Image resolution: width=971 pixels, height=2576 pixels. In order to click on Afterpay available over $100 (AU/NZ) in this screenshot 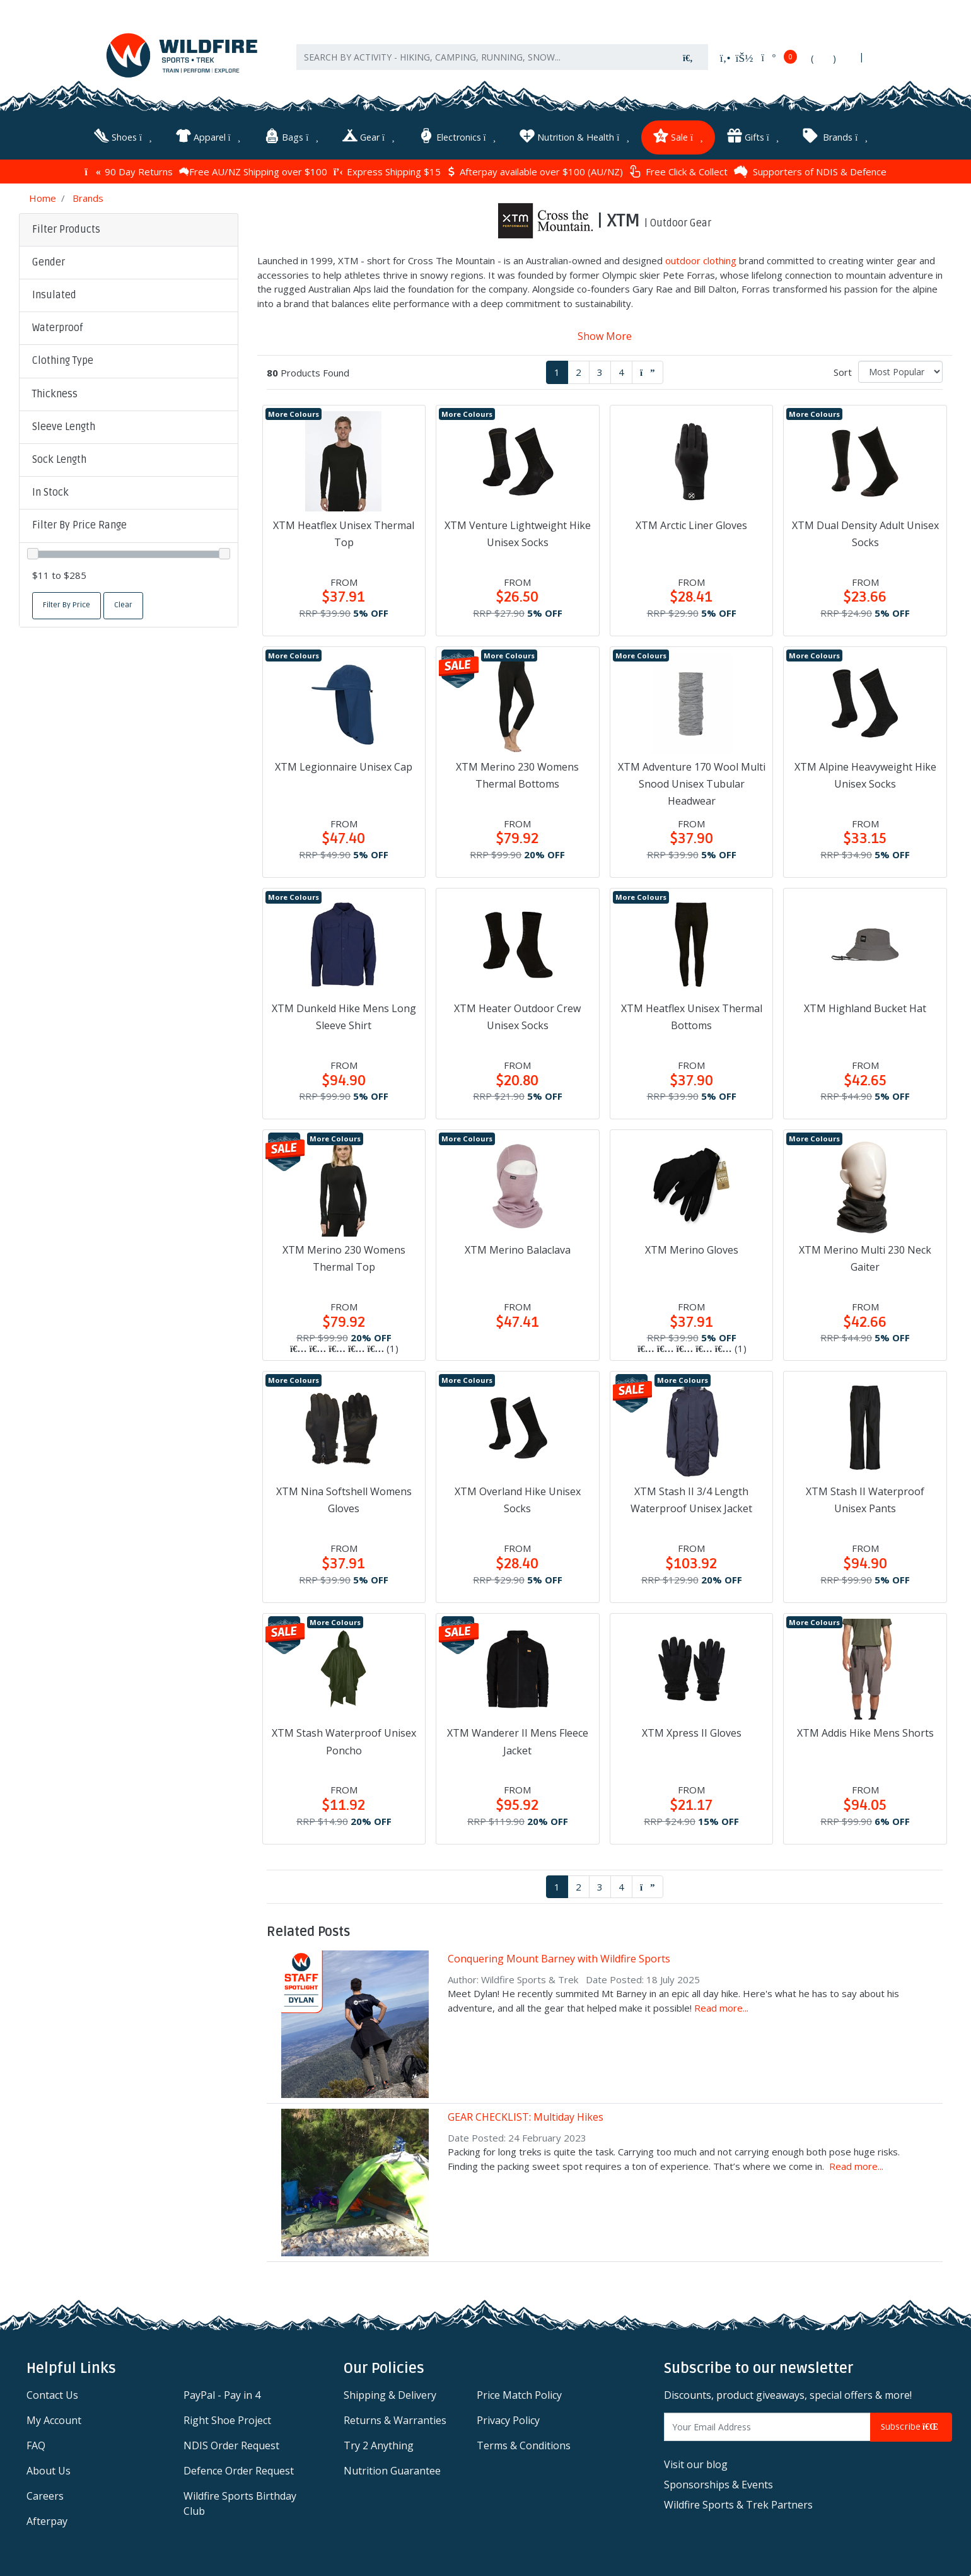, I will do `click(535, 171)`.